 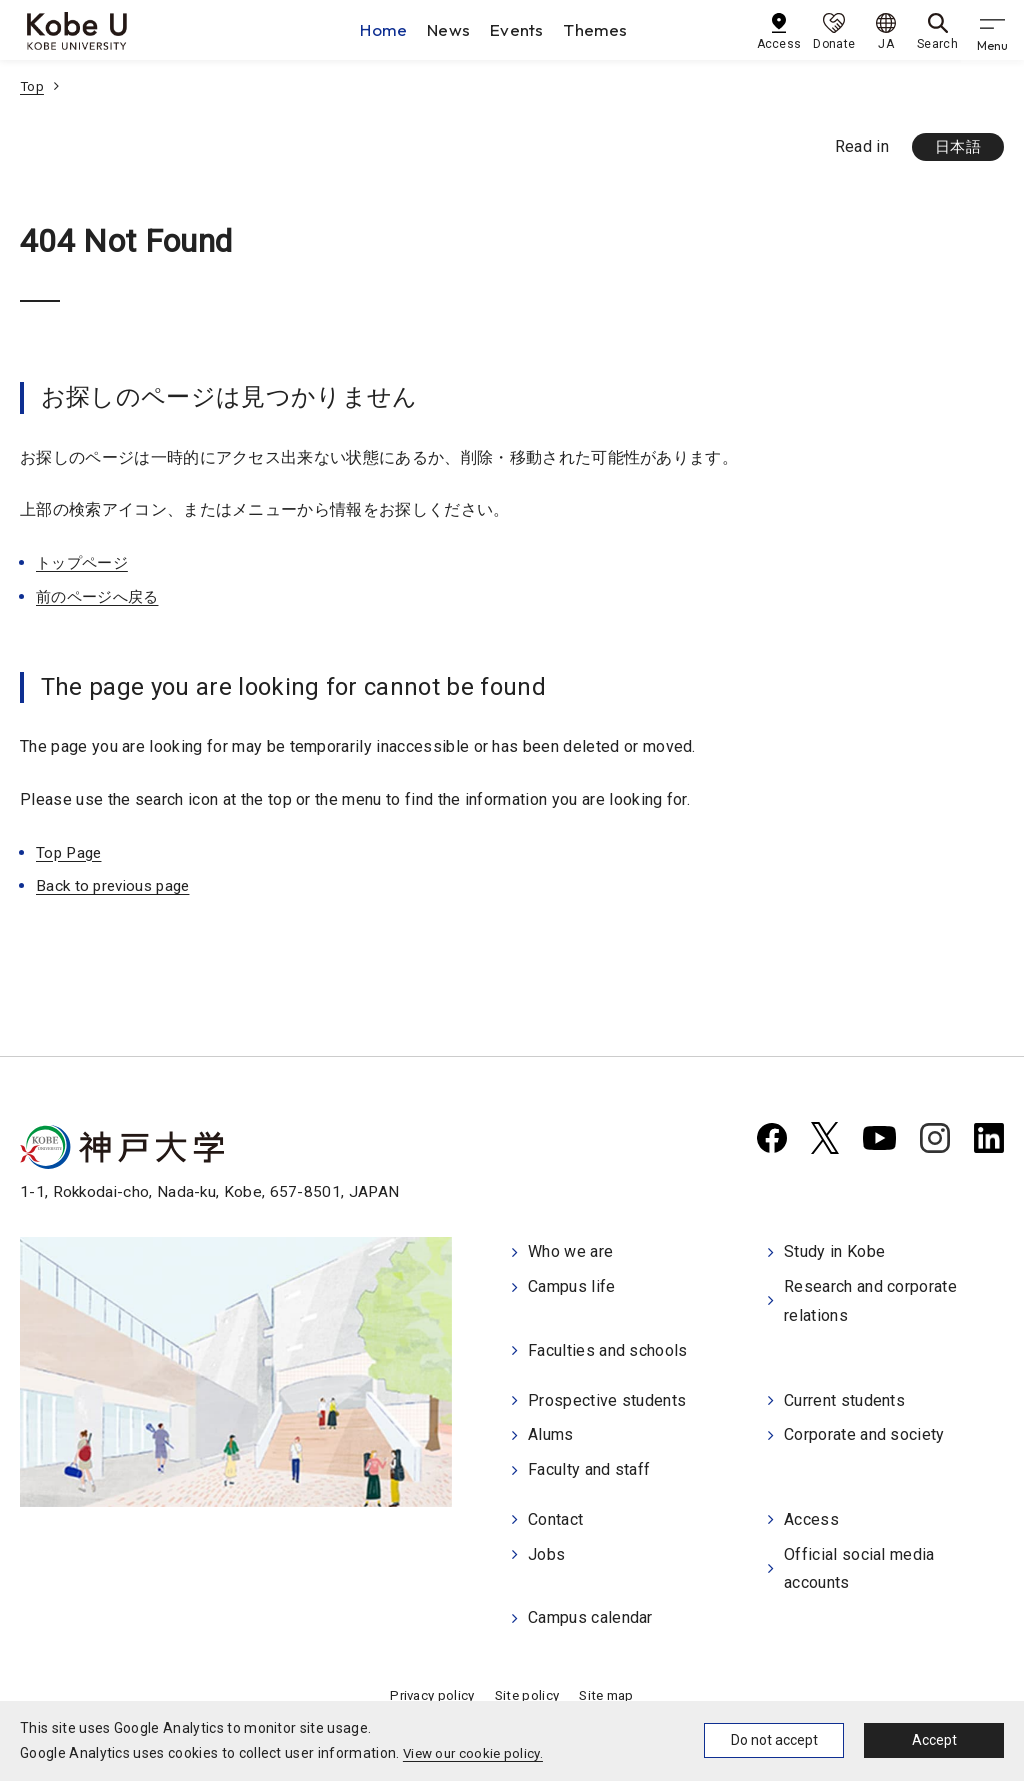 What do you see at coordinates (994, 30) in the screenshot?
I see `[gnav]` at bounding box center [994, 30].